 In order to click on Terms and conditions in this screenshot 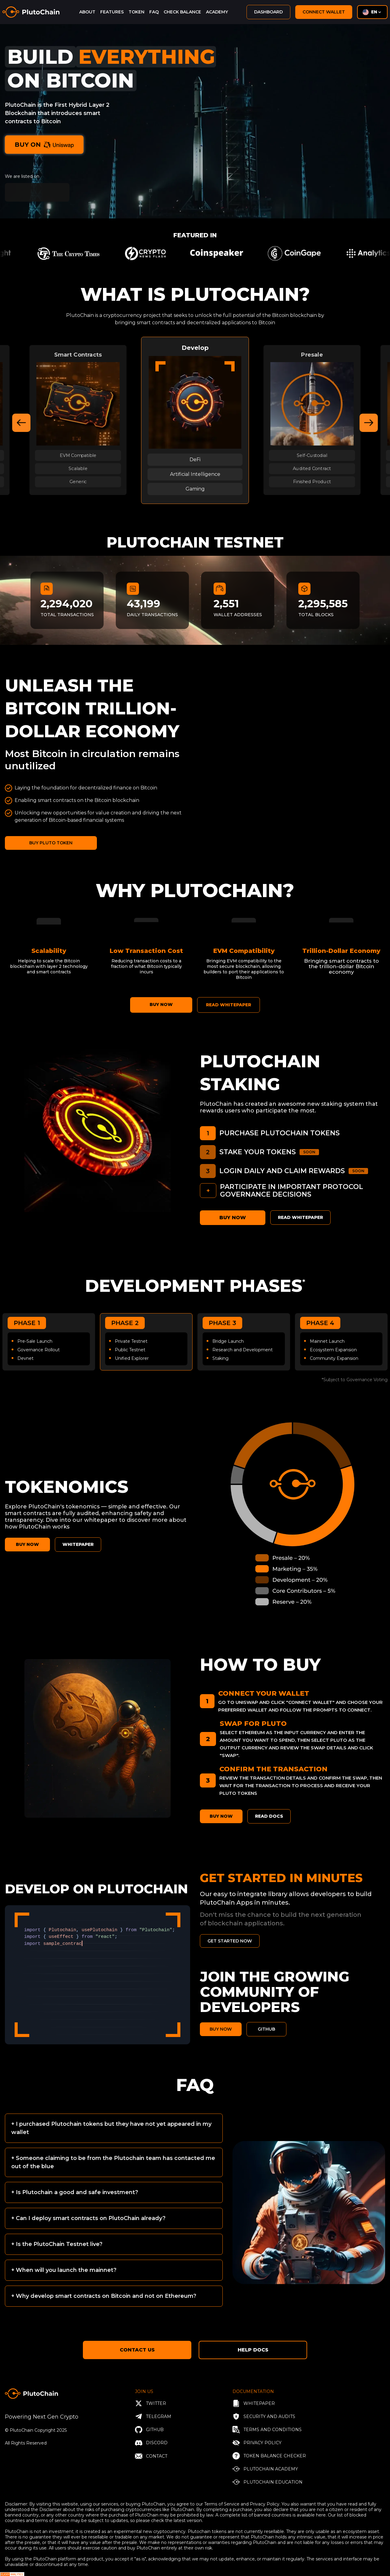, I will do `click(267, 2429)`.